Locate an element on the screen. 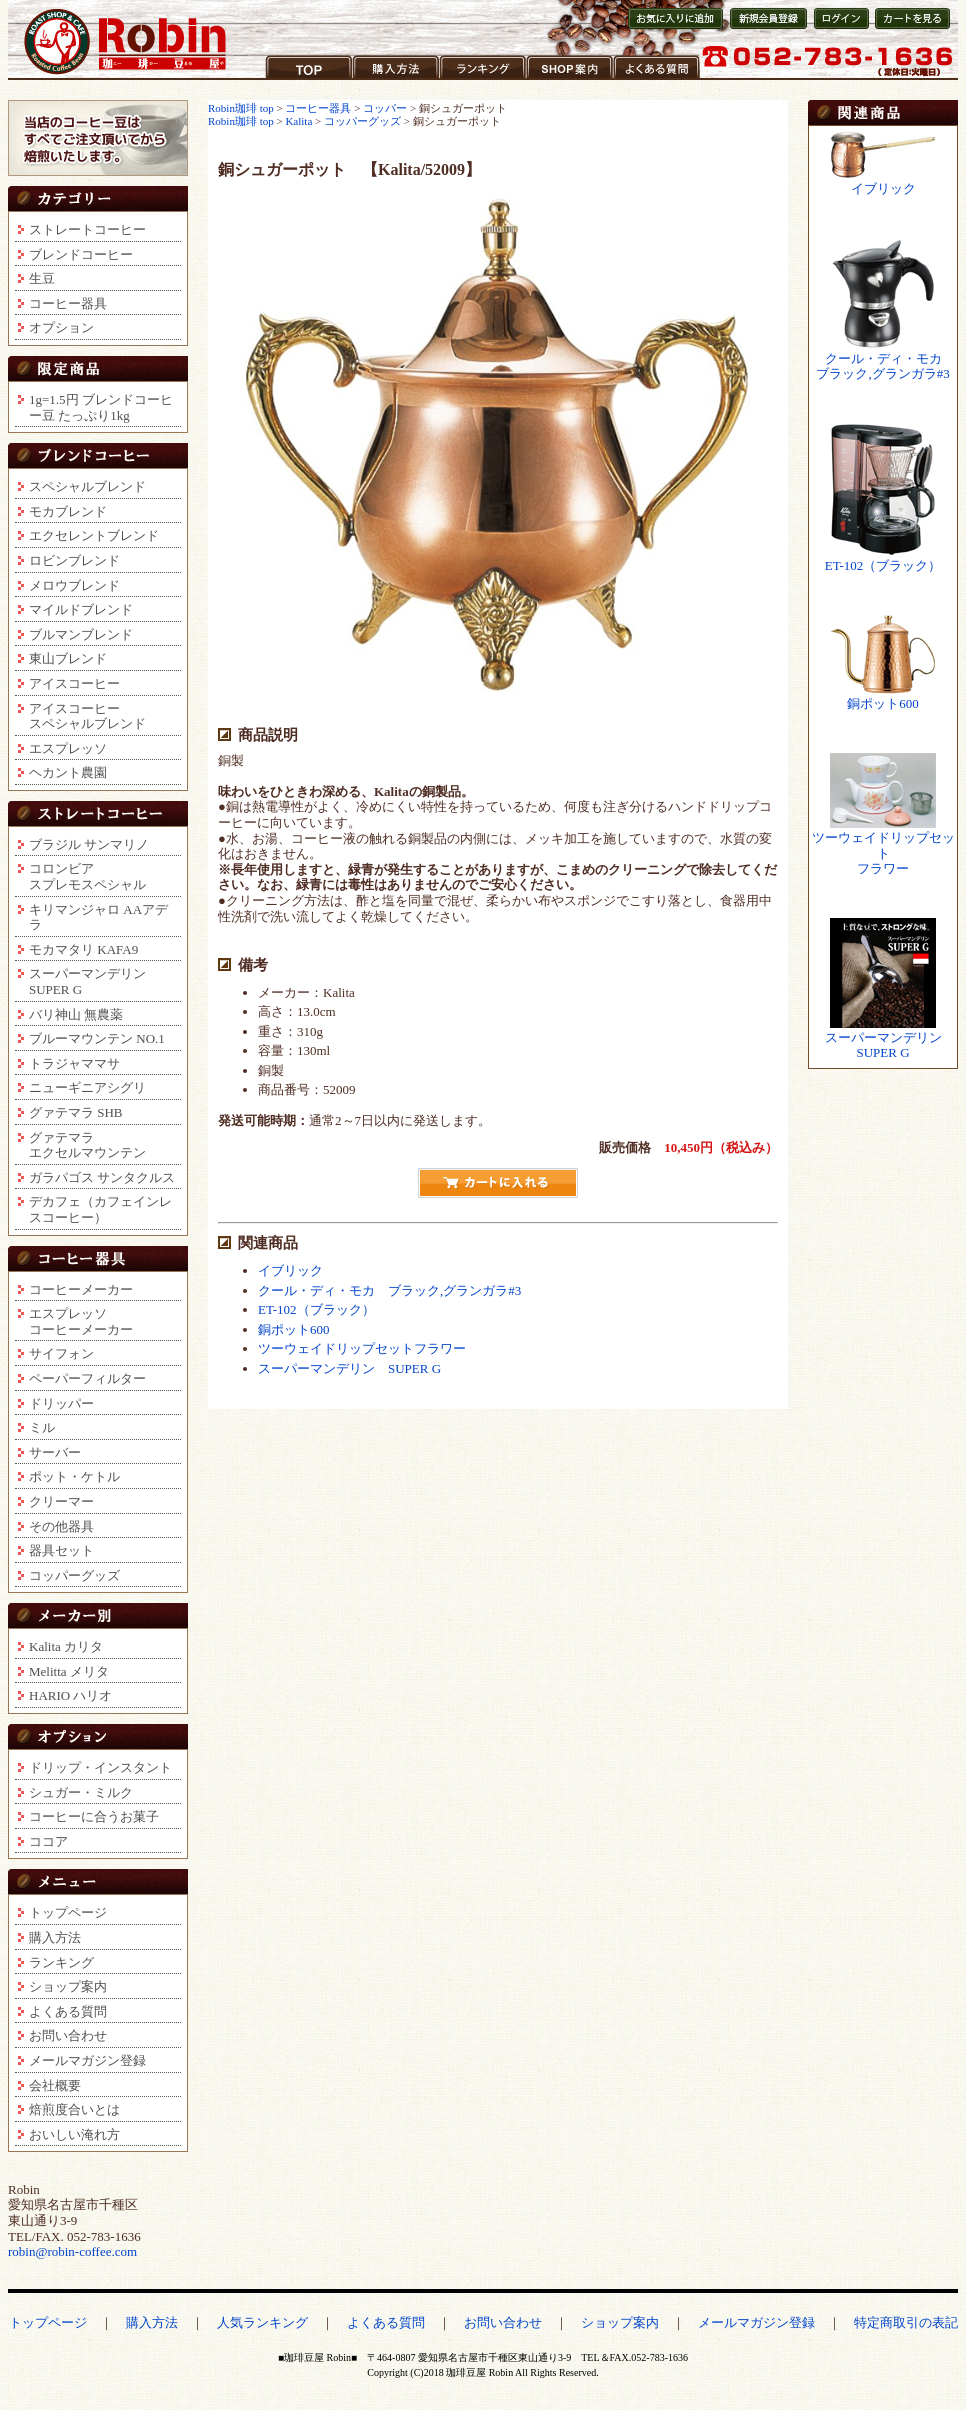 Image resolution: width=966 pixels, height=2410 pixels. ツーウェイドリップセットフラワー is located at coordinates (362, 1348).